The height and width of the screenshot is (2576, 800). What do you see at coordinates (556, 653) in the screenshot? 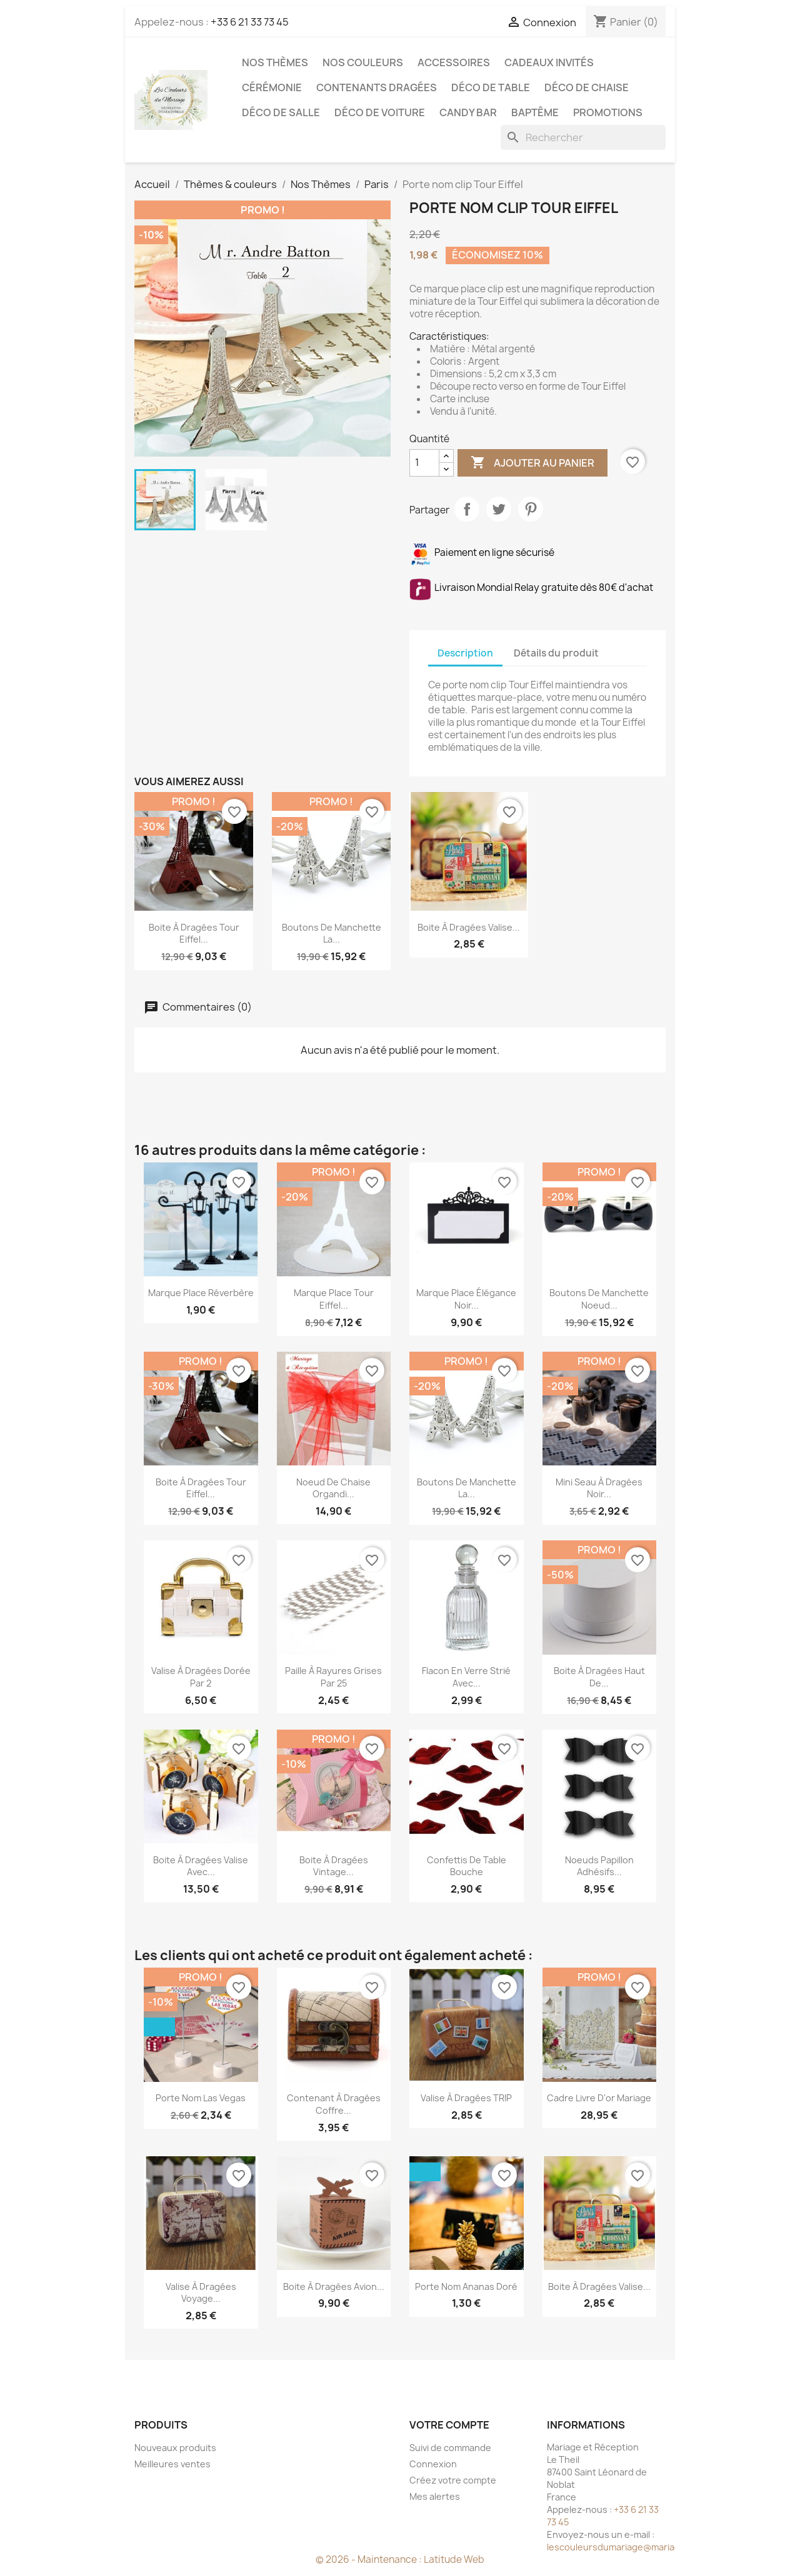
I see `Détails du produit [tab]` at bounding box center [556, 653].